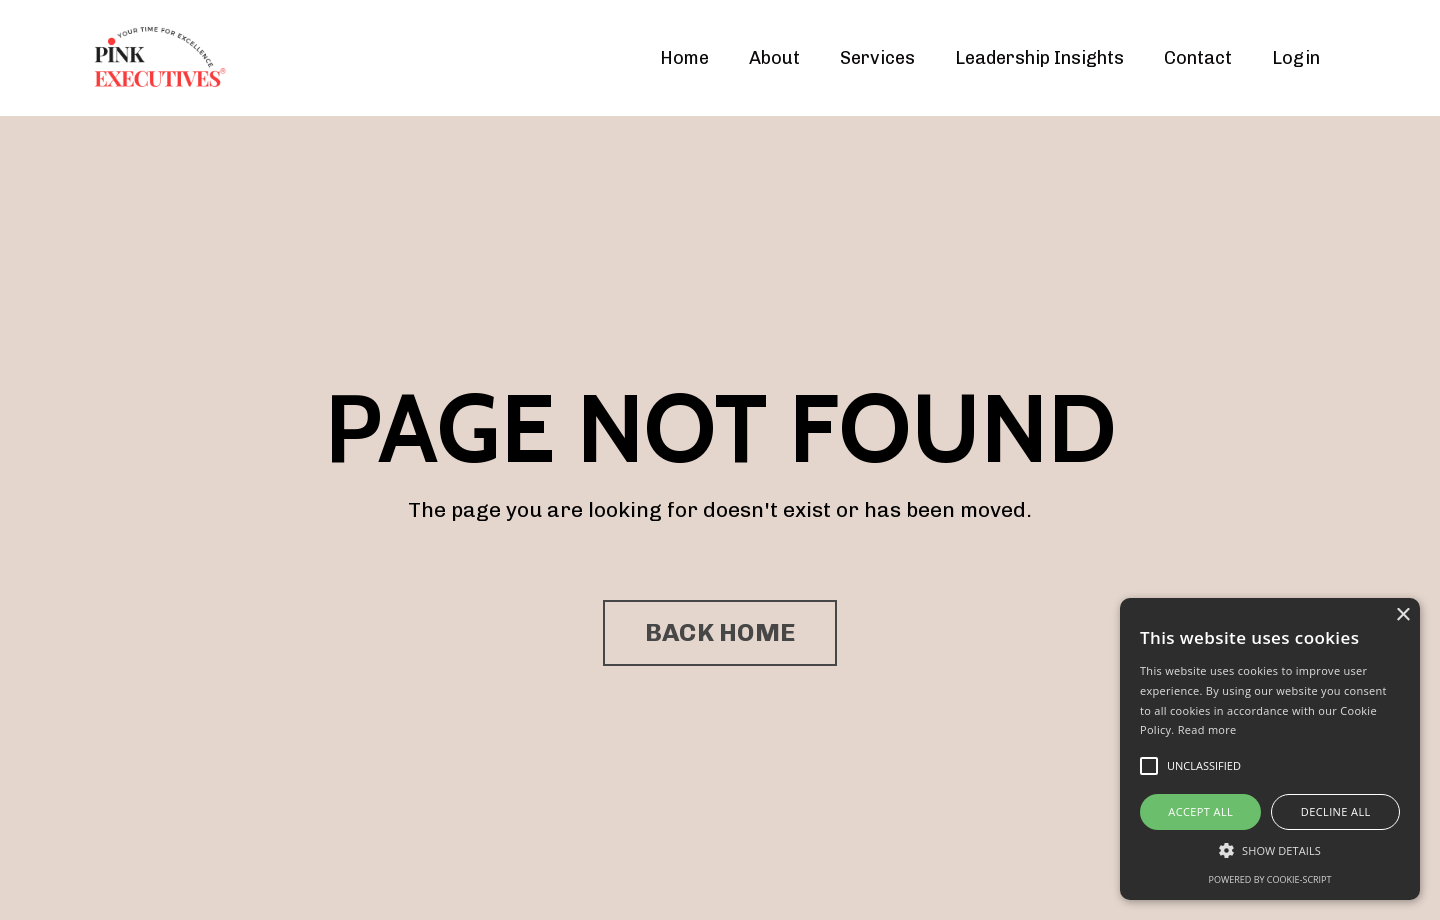 This screenshot has height=920, width=1440. I want to click on Decline all [button], so click(1336, 811).